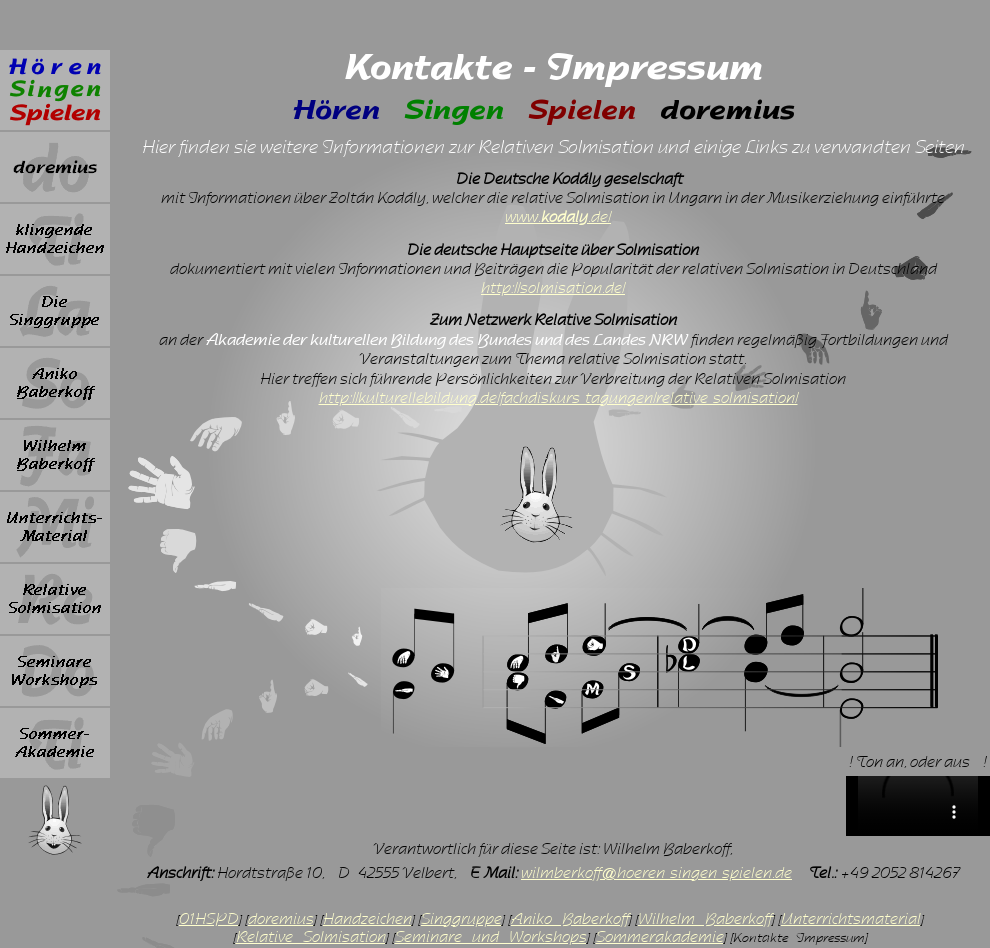  What do you see at coordinates (656, 873) in the screenshot?
I see `wilmberkoff@hoeren-singen-spielen.de` at bounding box center [656, 873].